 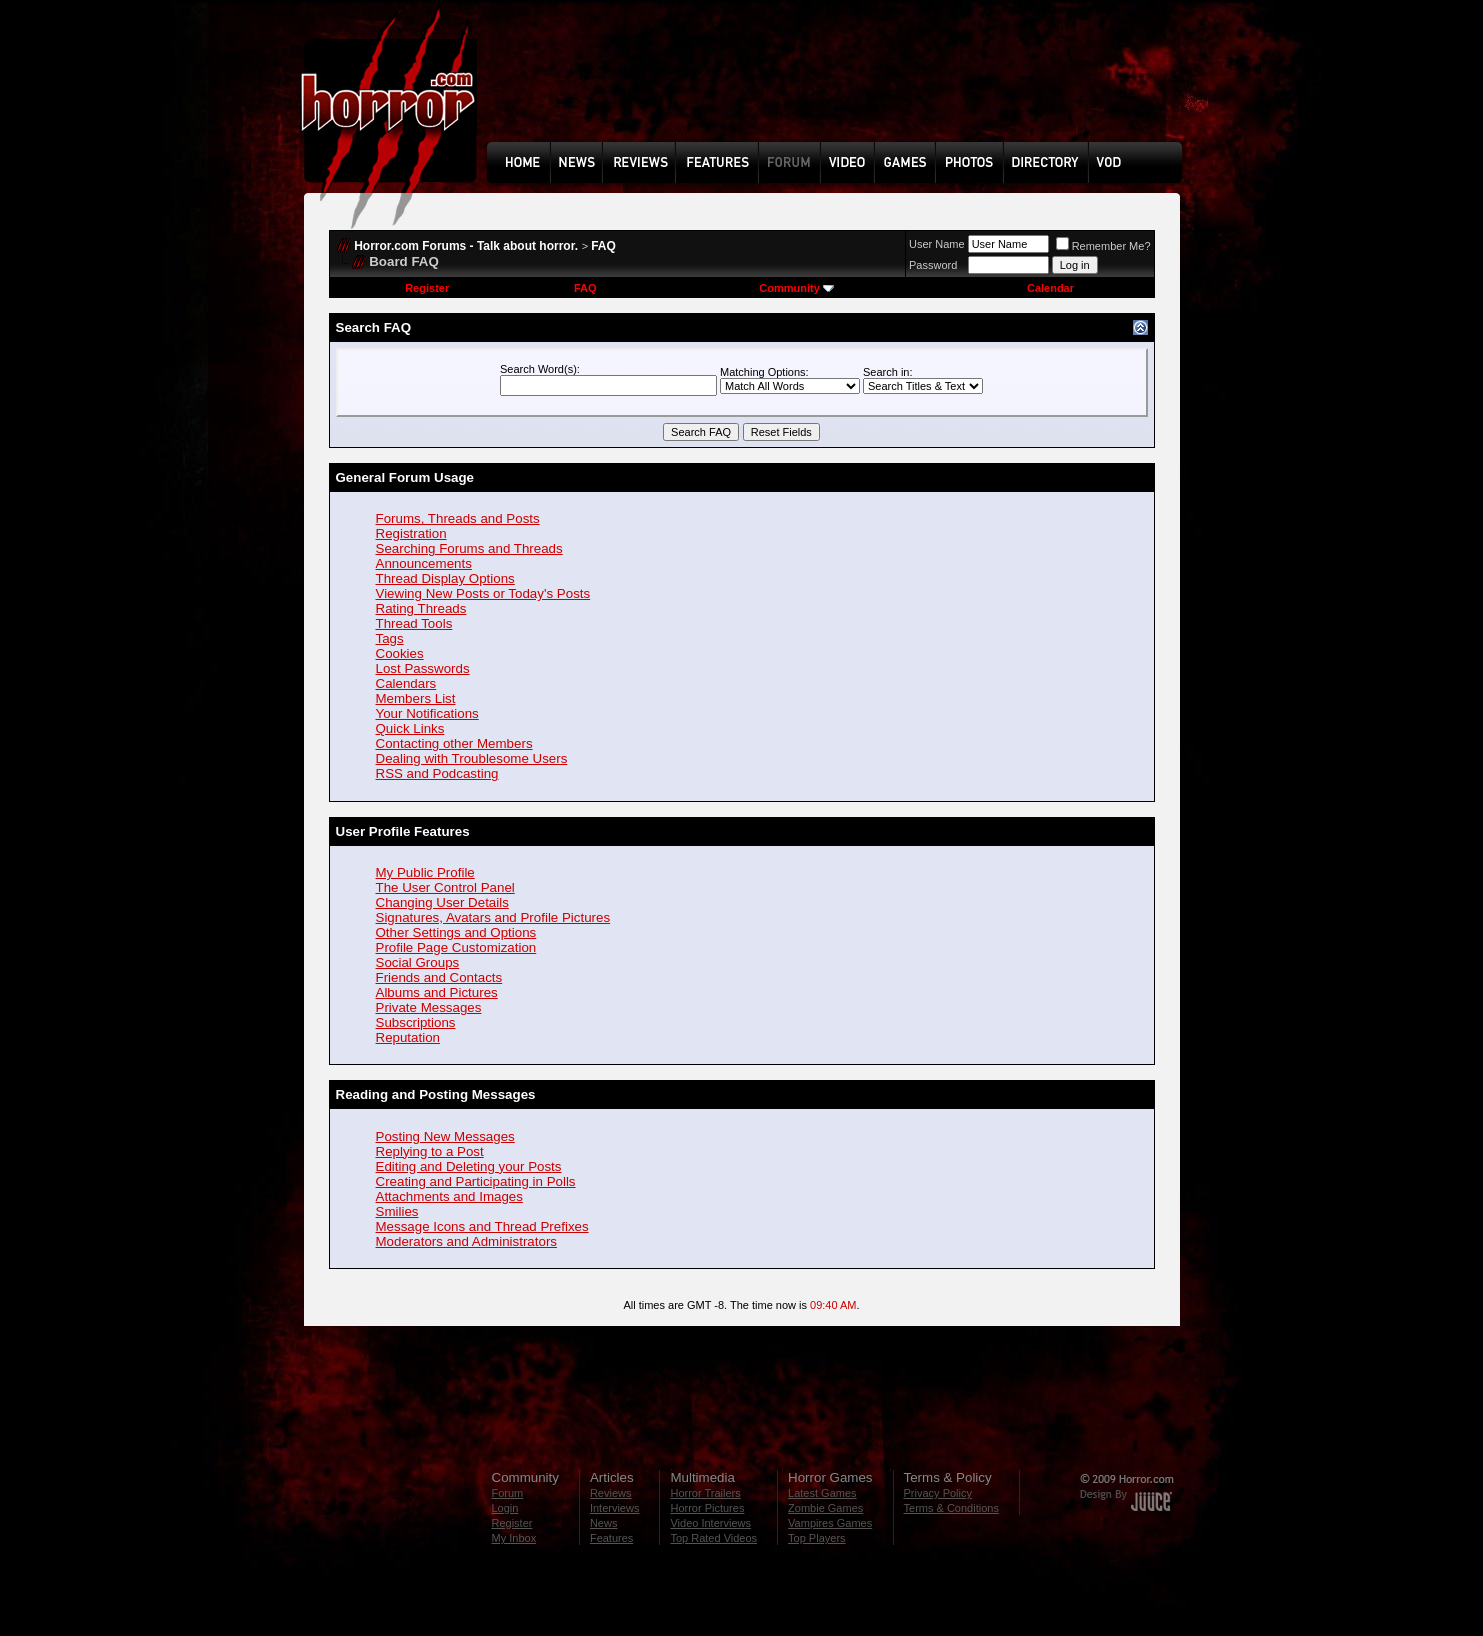 I want to click on Searching Forums and Threads, so click(x=469, y=548).